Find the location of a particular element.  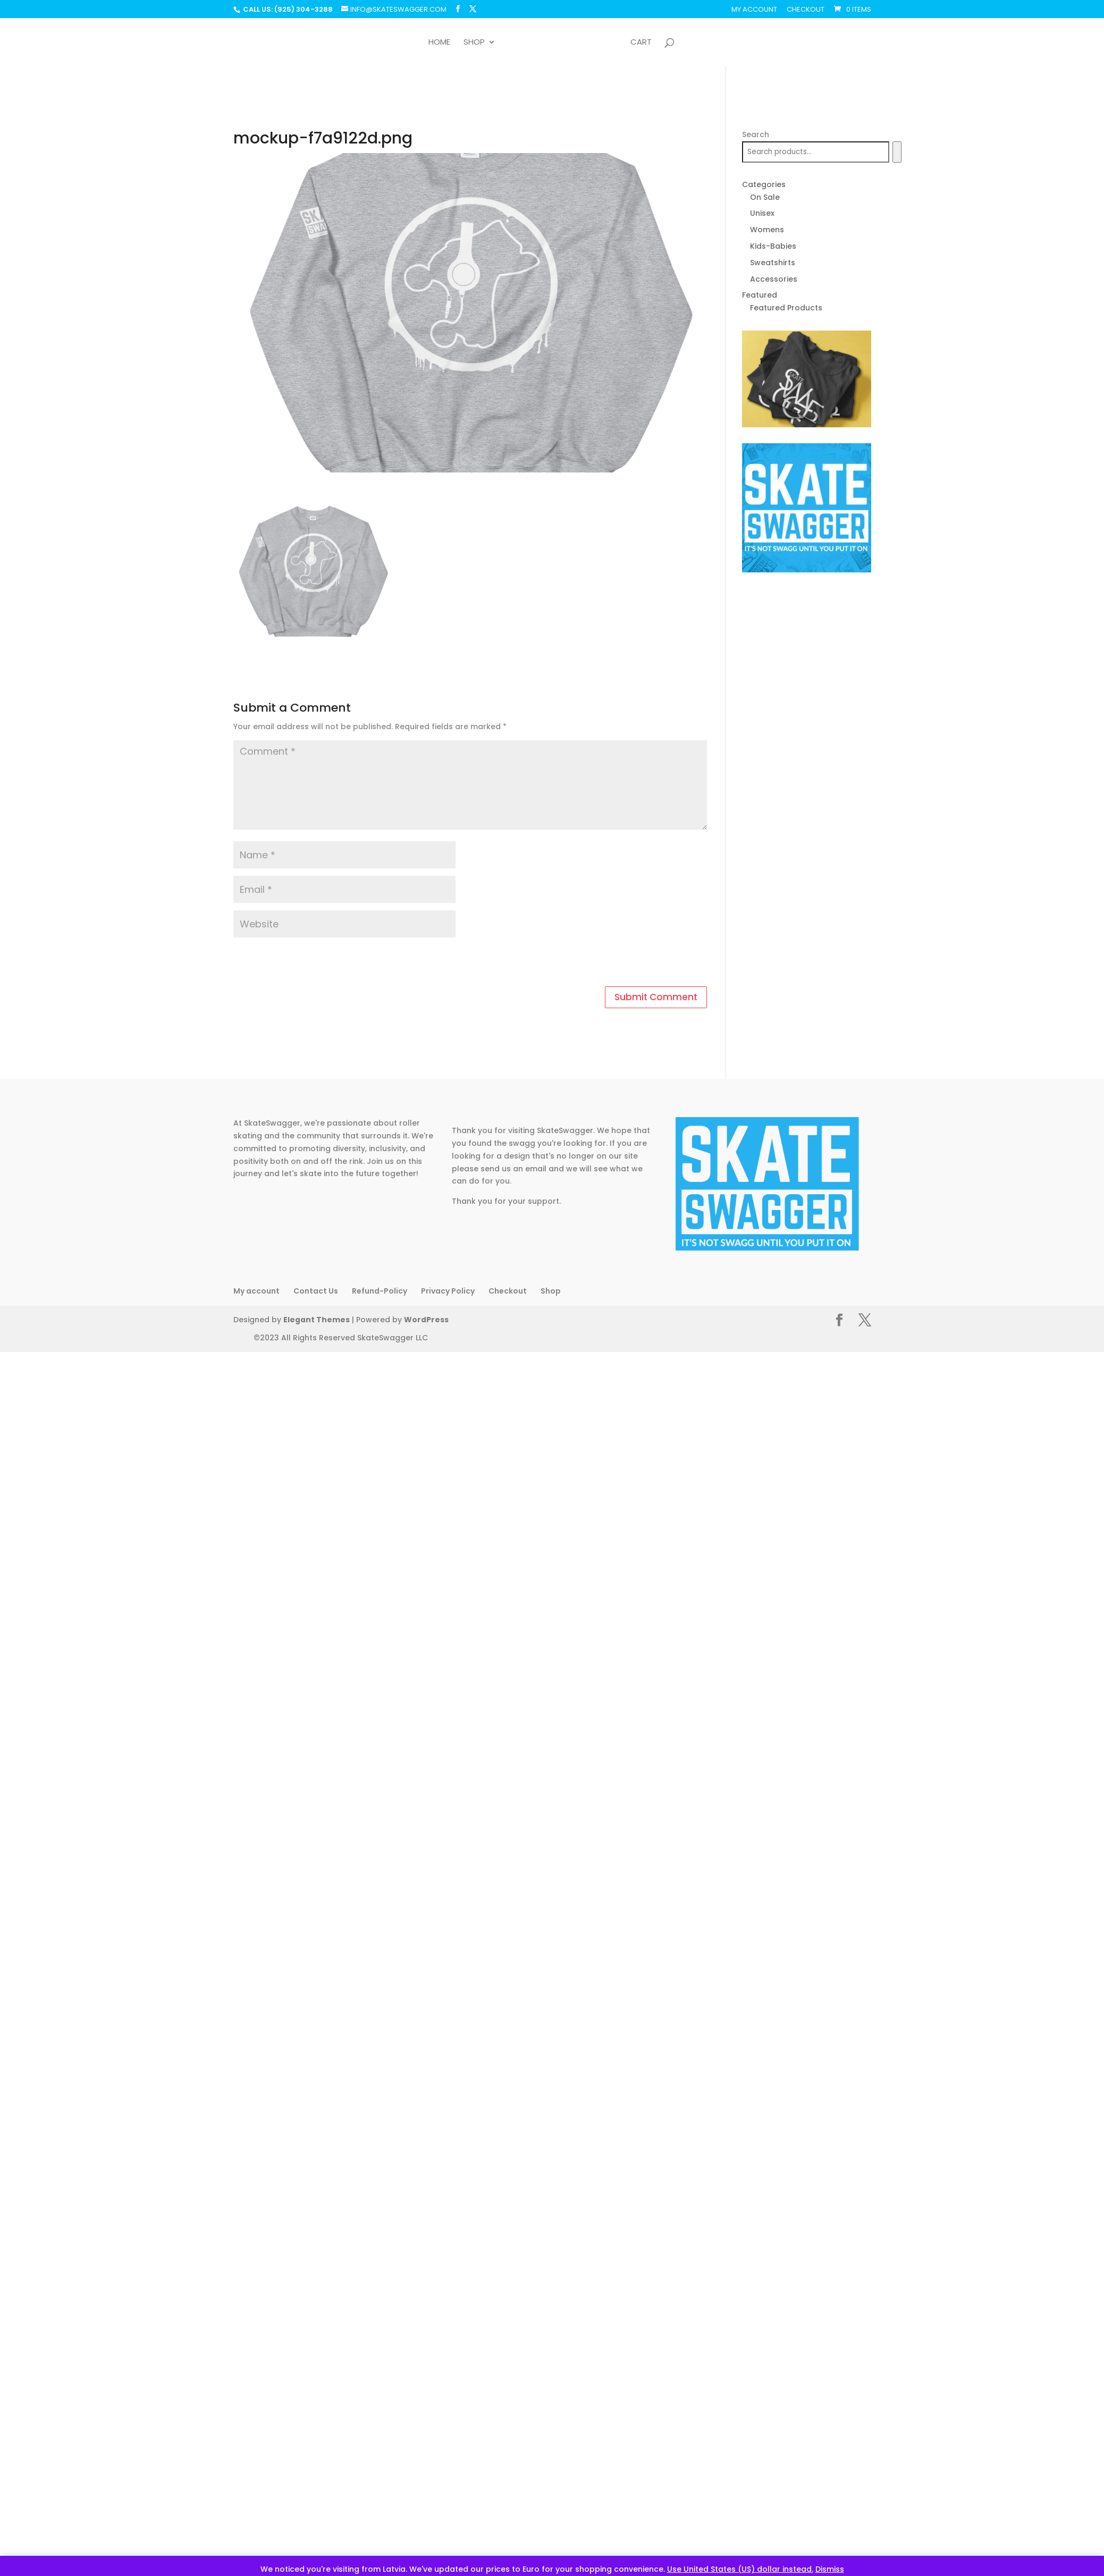

Search is located at coordinates (755, 134).